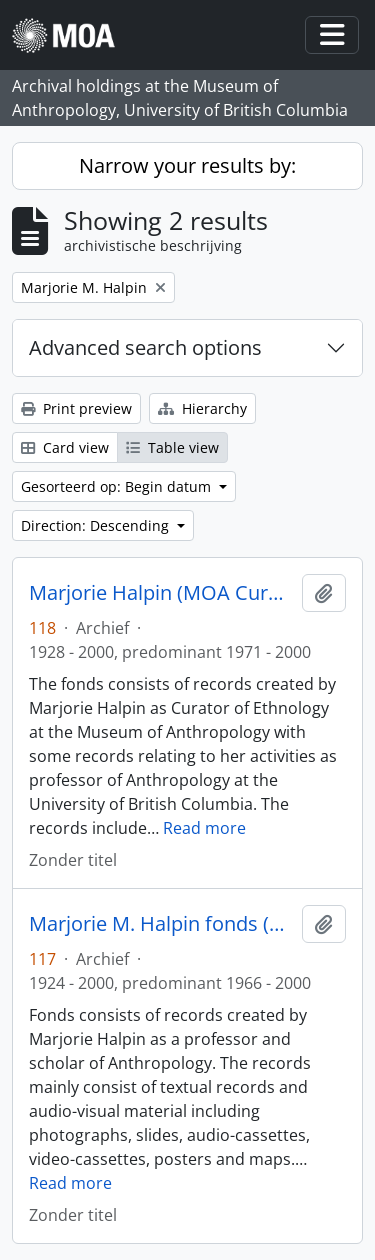 Image resolution: width=375 pixels, height=1260 pixels. Describe the element at coordinates (145, 347) in the screenshot. I see `Advanced search options` at that location.